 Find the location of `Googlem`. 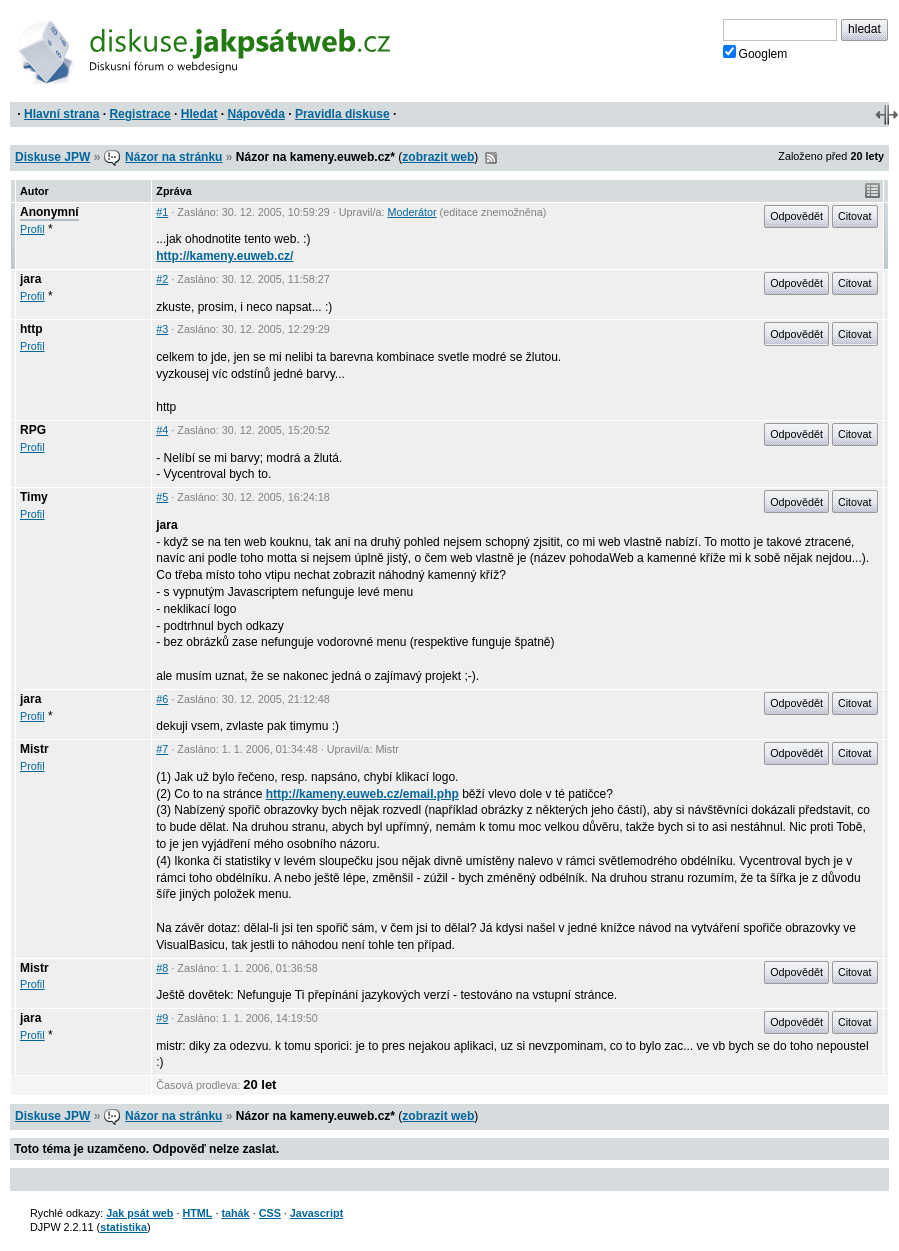

Googlem is located at coordinates (755, 53).